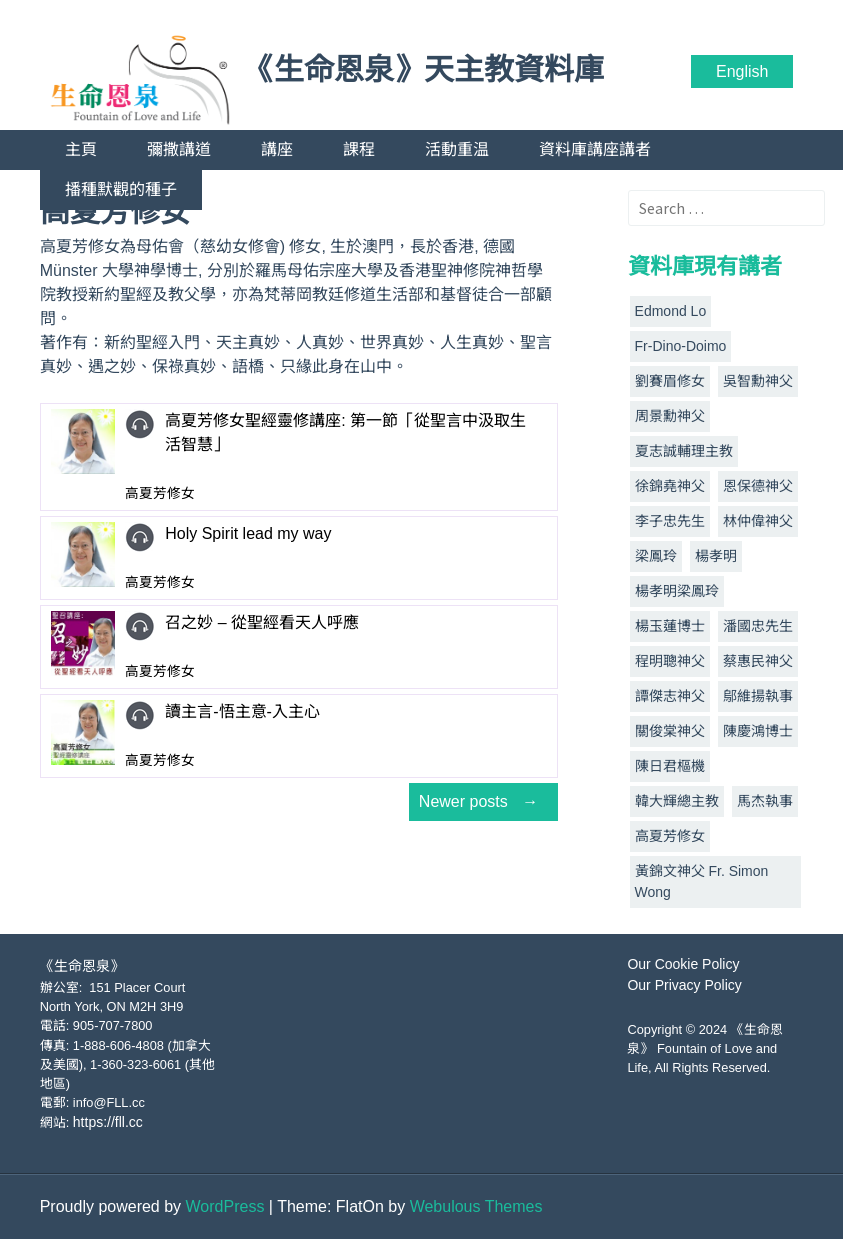  I want to click on 馬杰執事, so click(765, 801).